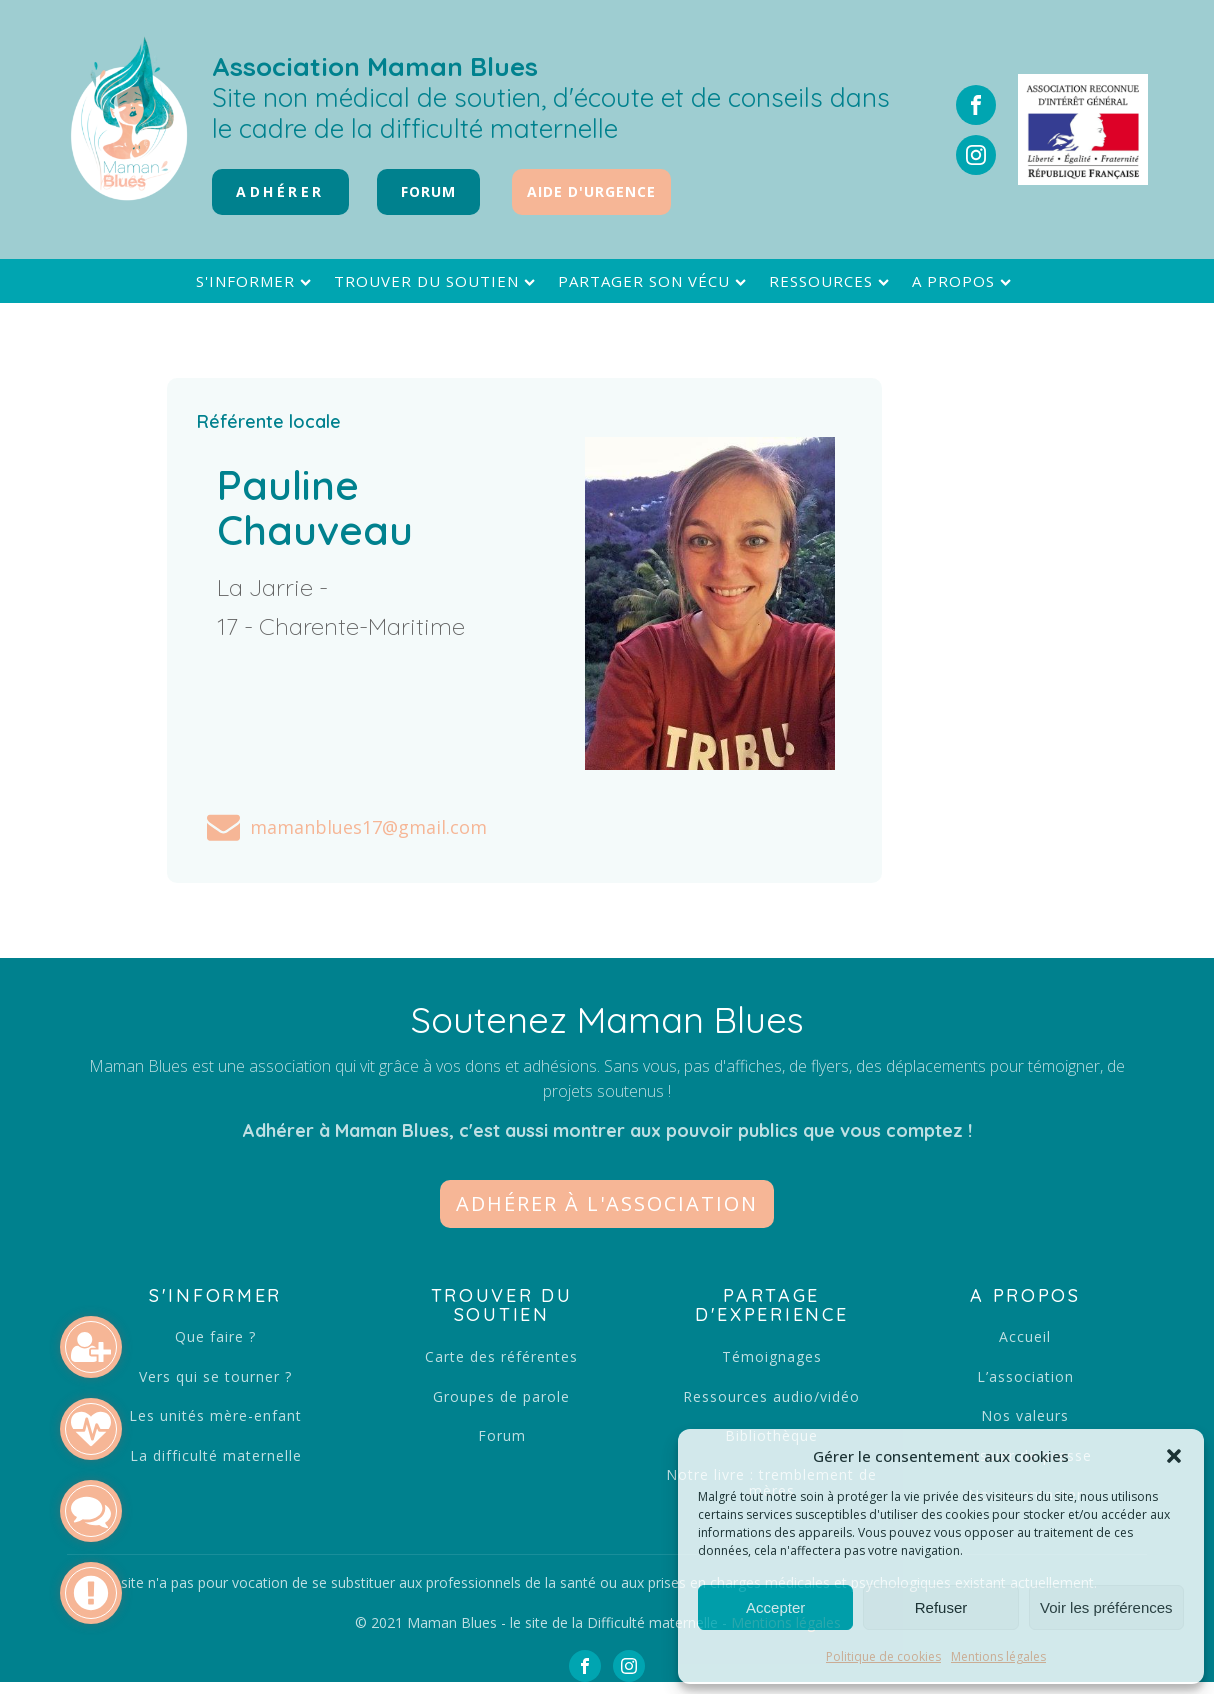 Image resolution: width=1214 pixels, height=1694 pixels. Describe the element at coordinates (1174, 1456) in the screenshot. I see `[button]` at that location.